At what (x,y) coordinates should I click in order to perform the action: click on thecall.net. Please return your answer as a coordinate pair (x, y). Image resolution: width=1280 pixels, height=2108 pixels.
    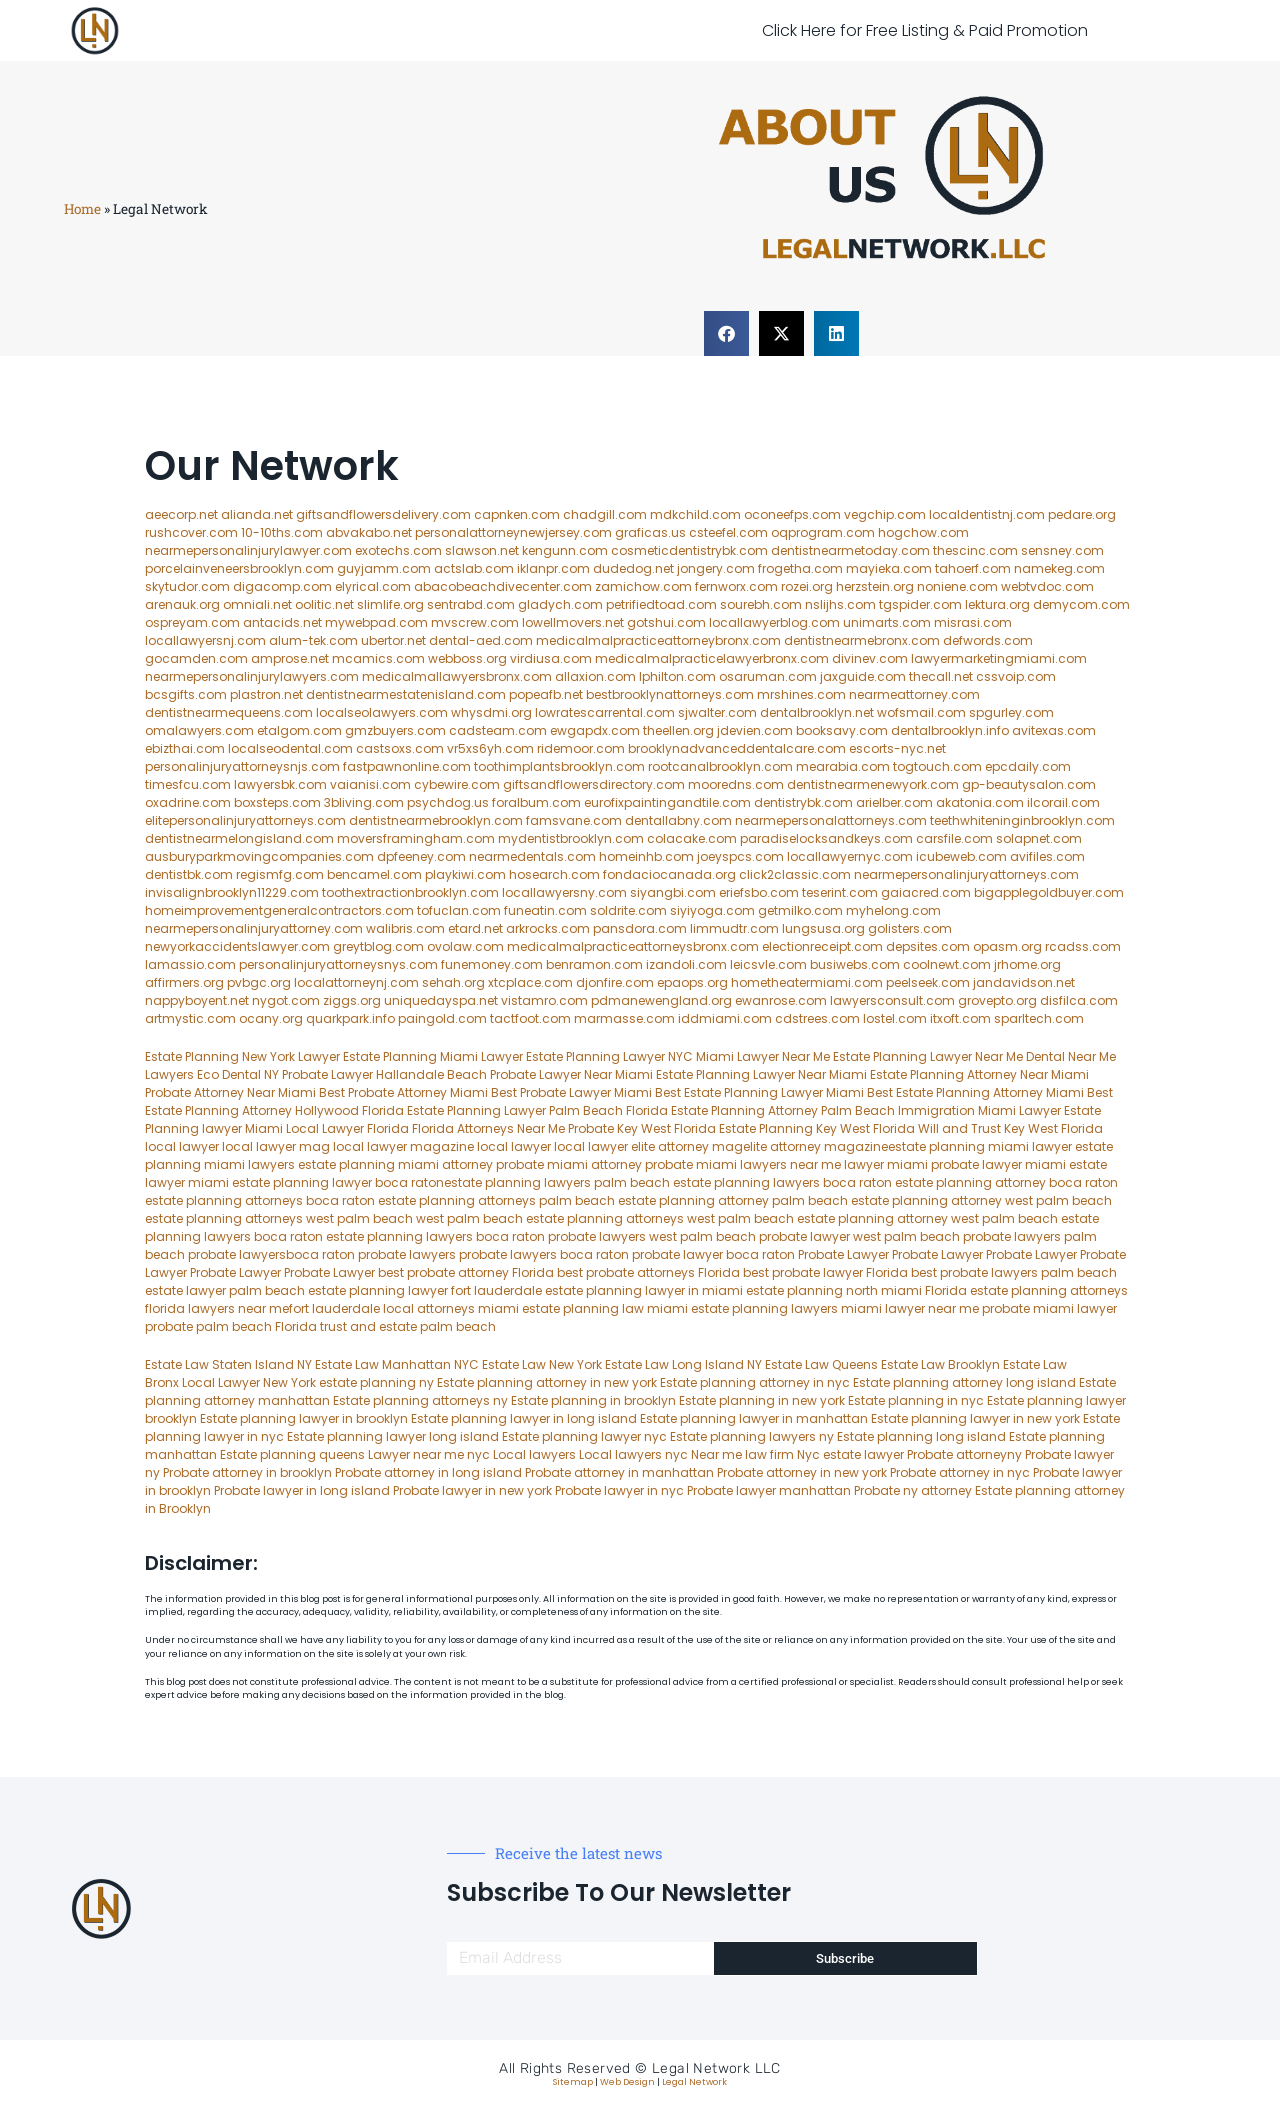
    Looking at the image, I should click on (941, 676).